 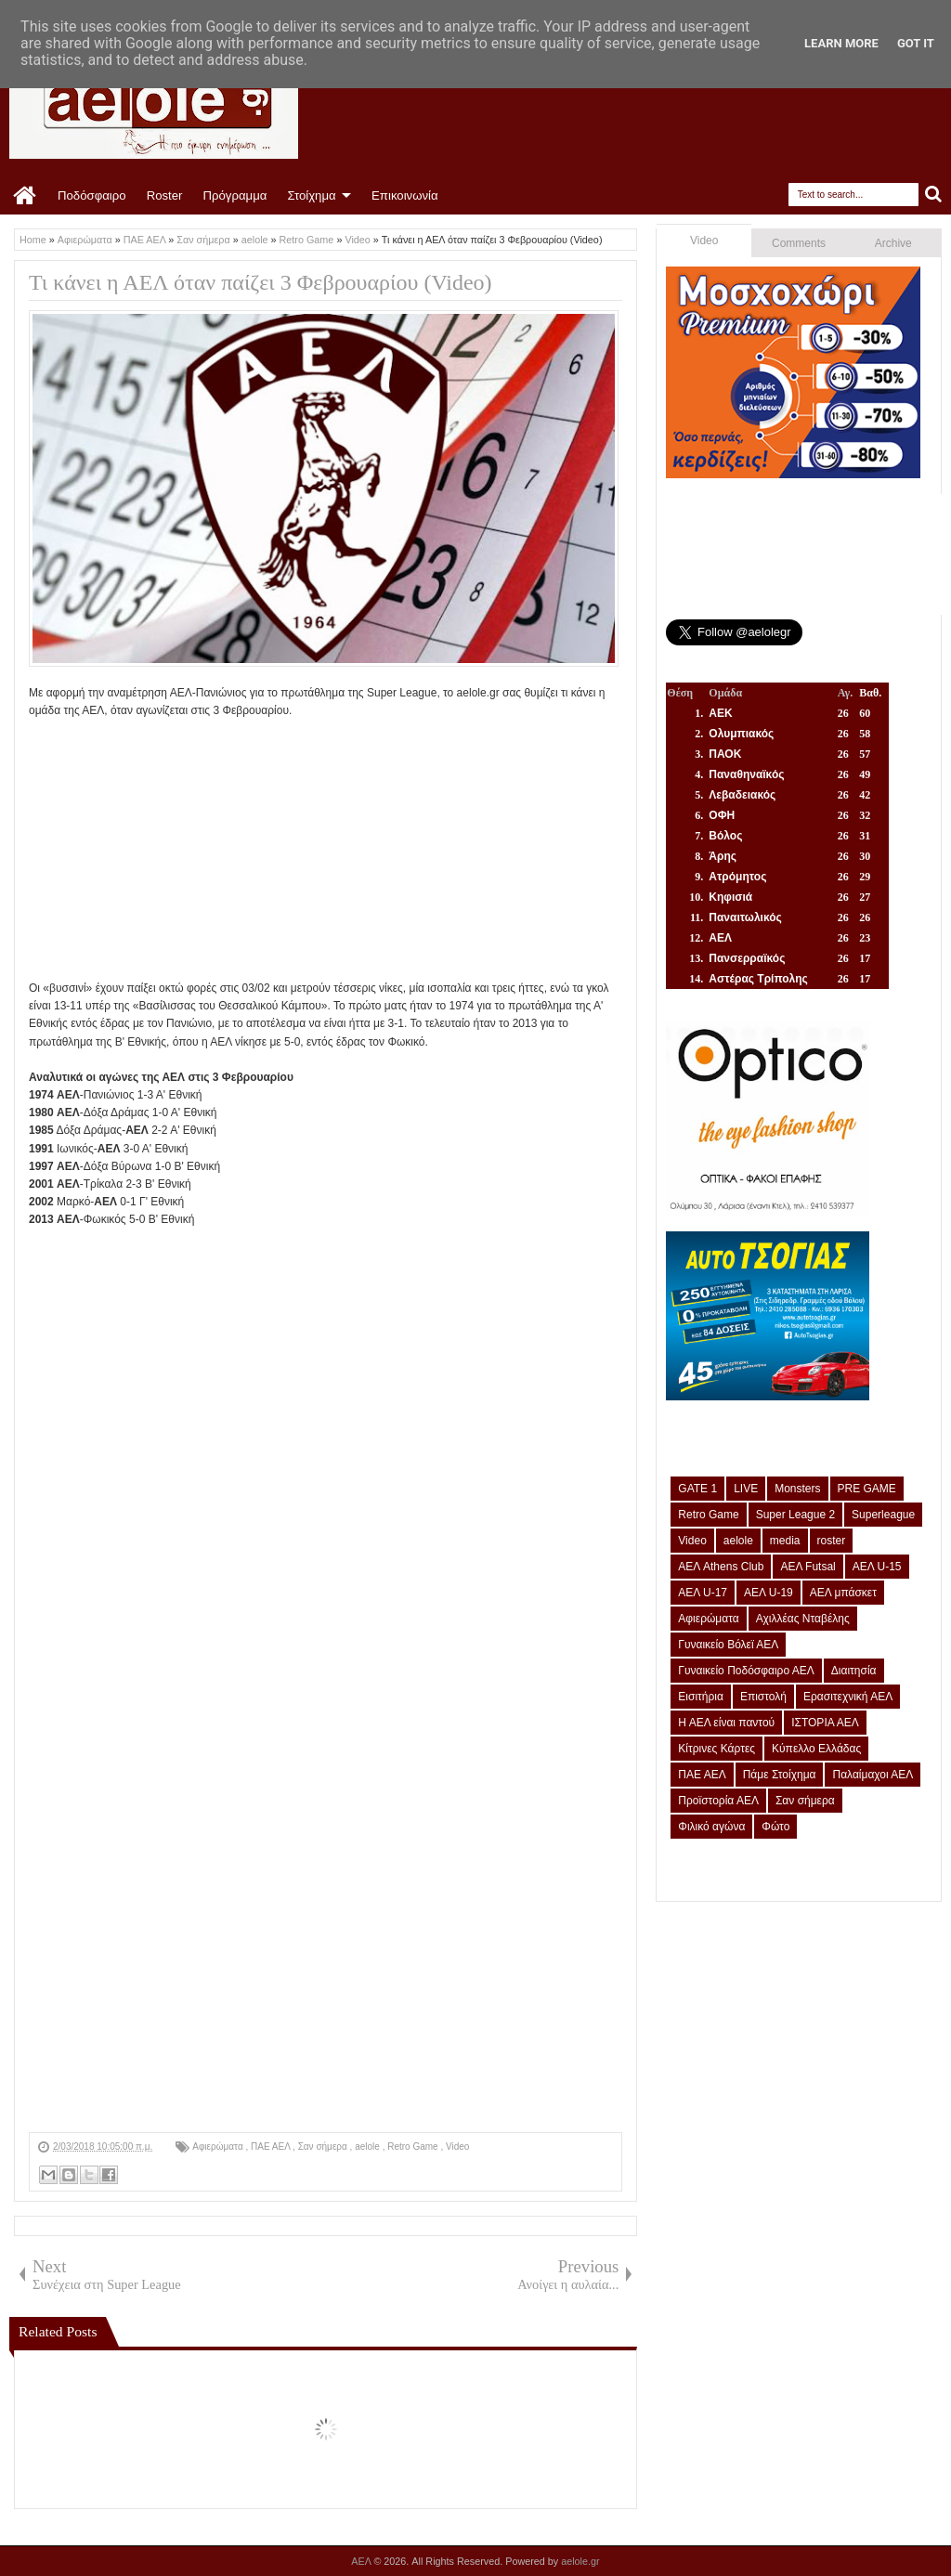 I want to click on aelole.gr, so click(x=580, y=2561).